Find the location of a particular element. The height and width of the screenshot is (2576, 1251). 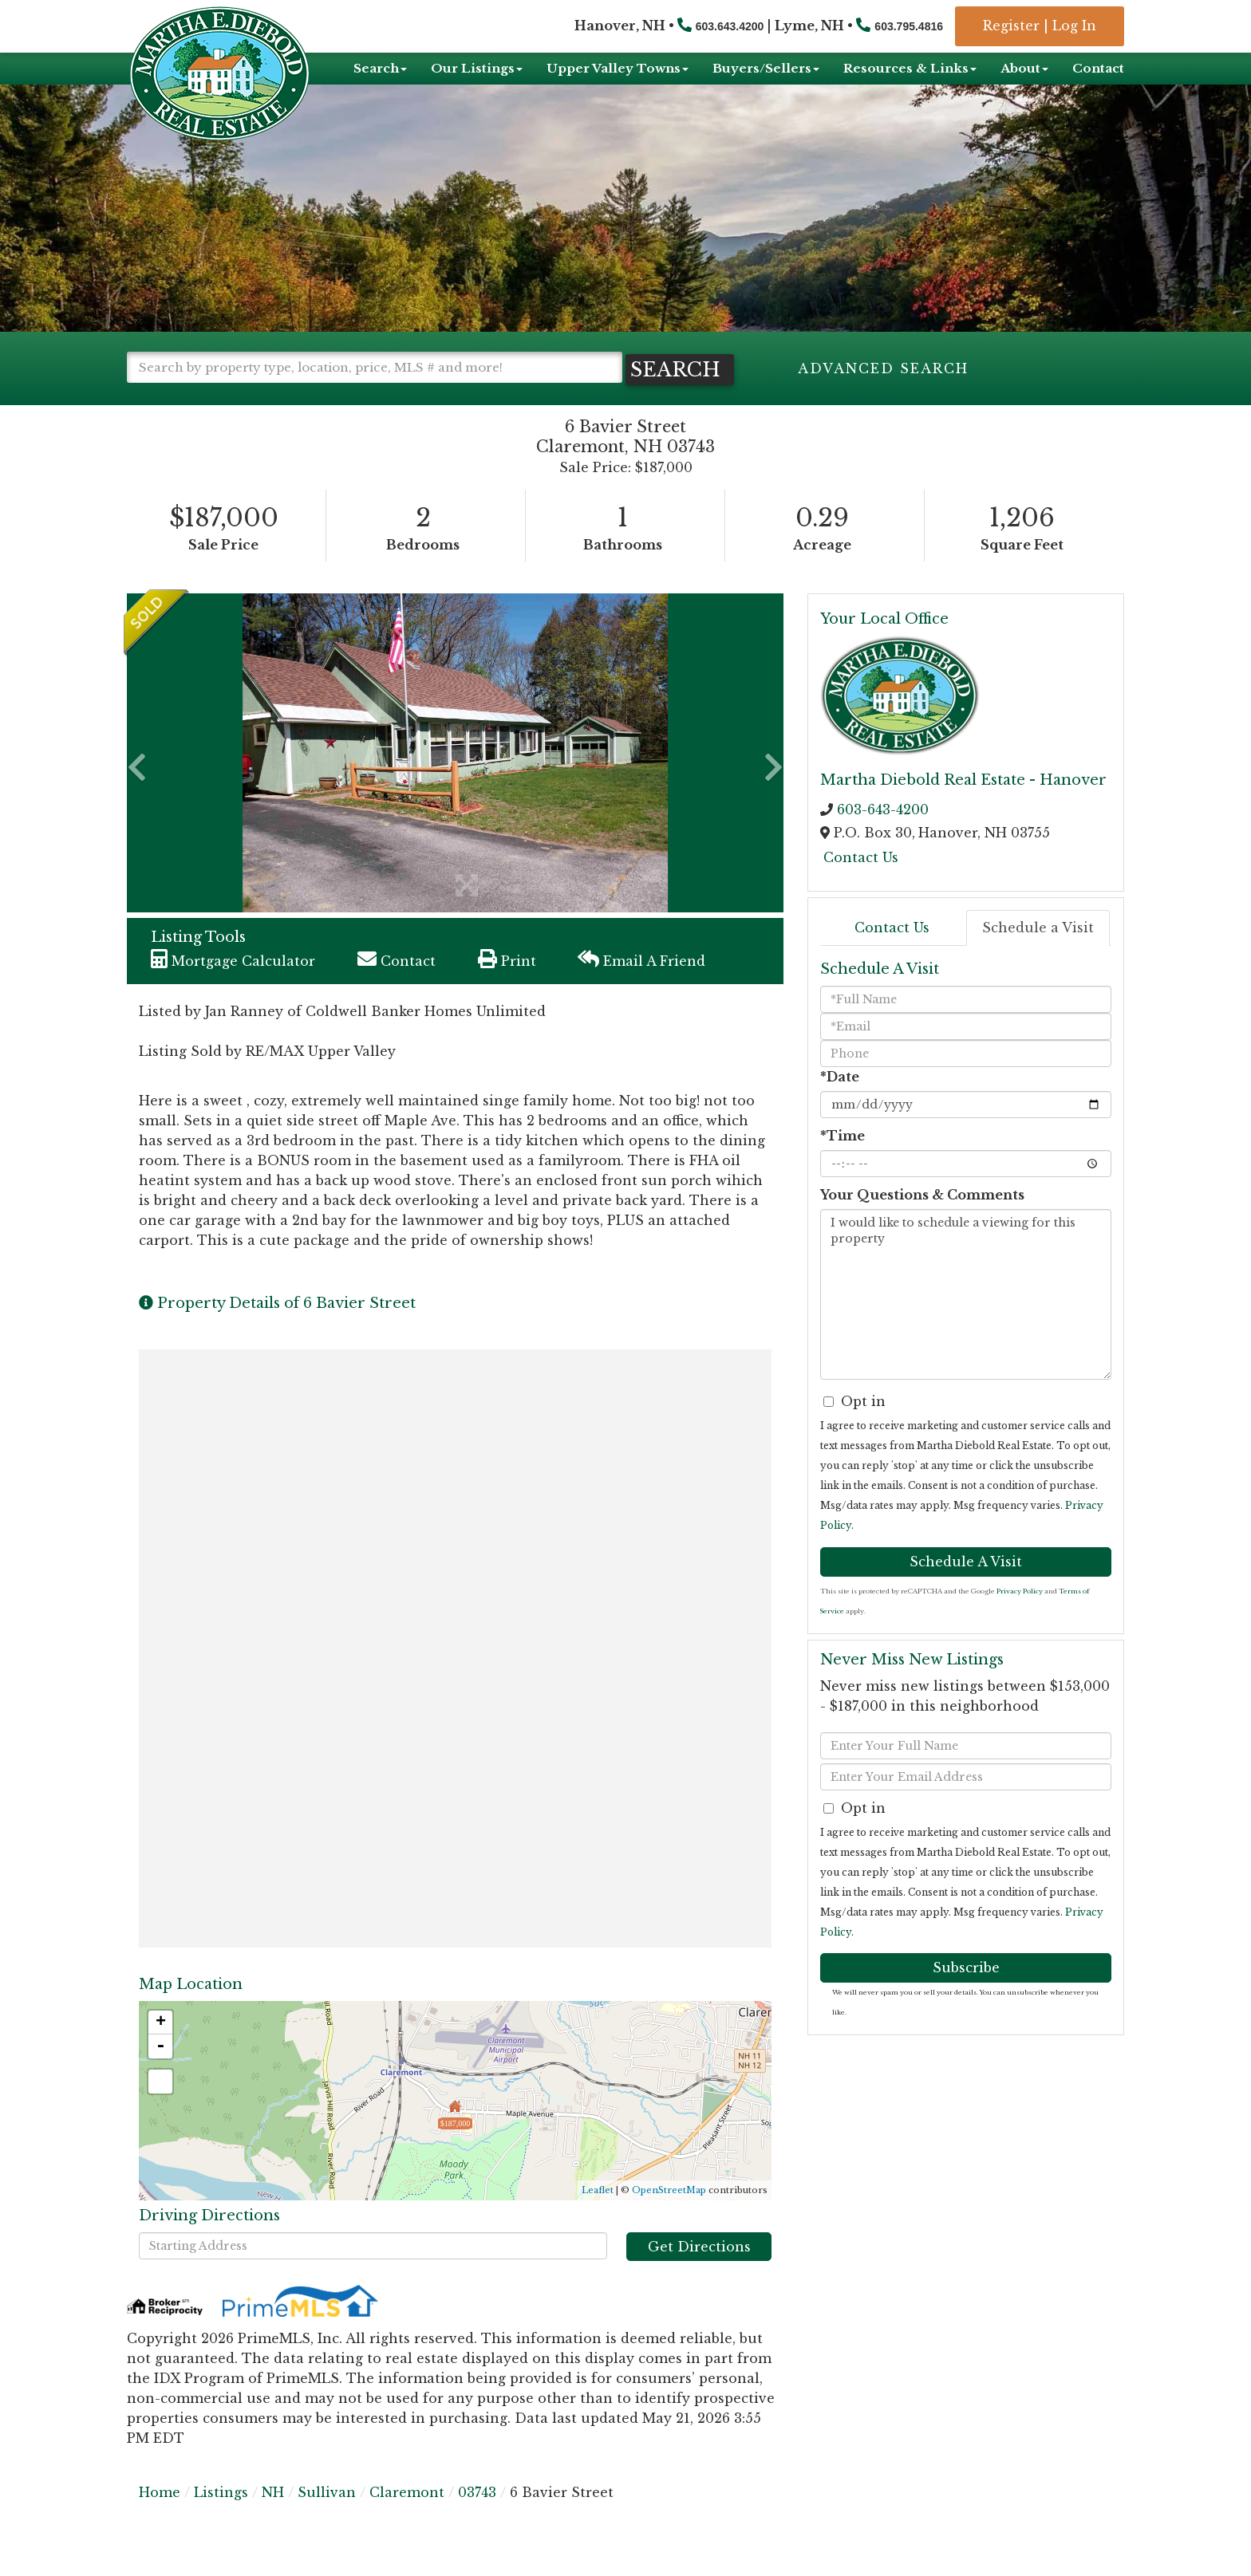

Schedule a Visit is located at coordinates (1038, 956).